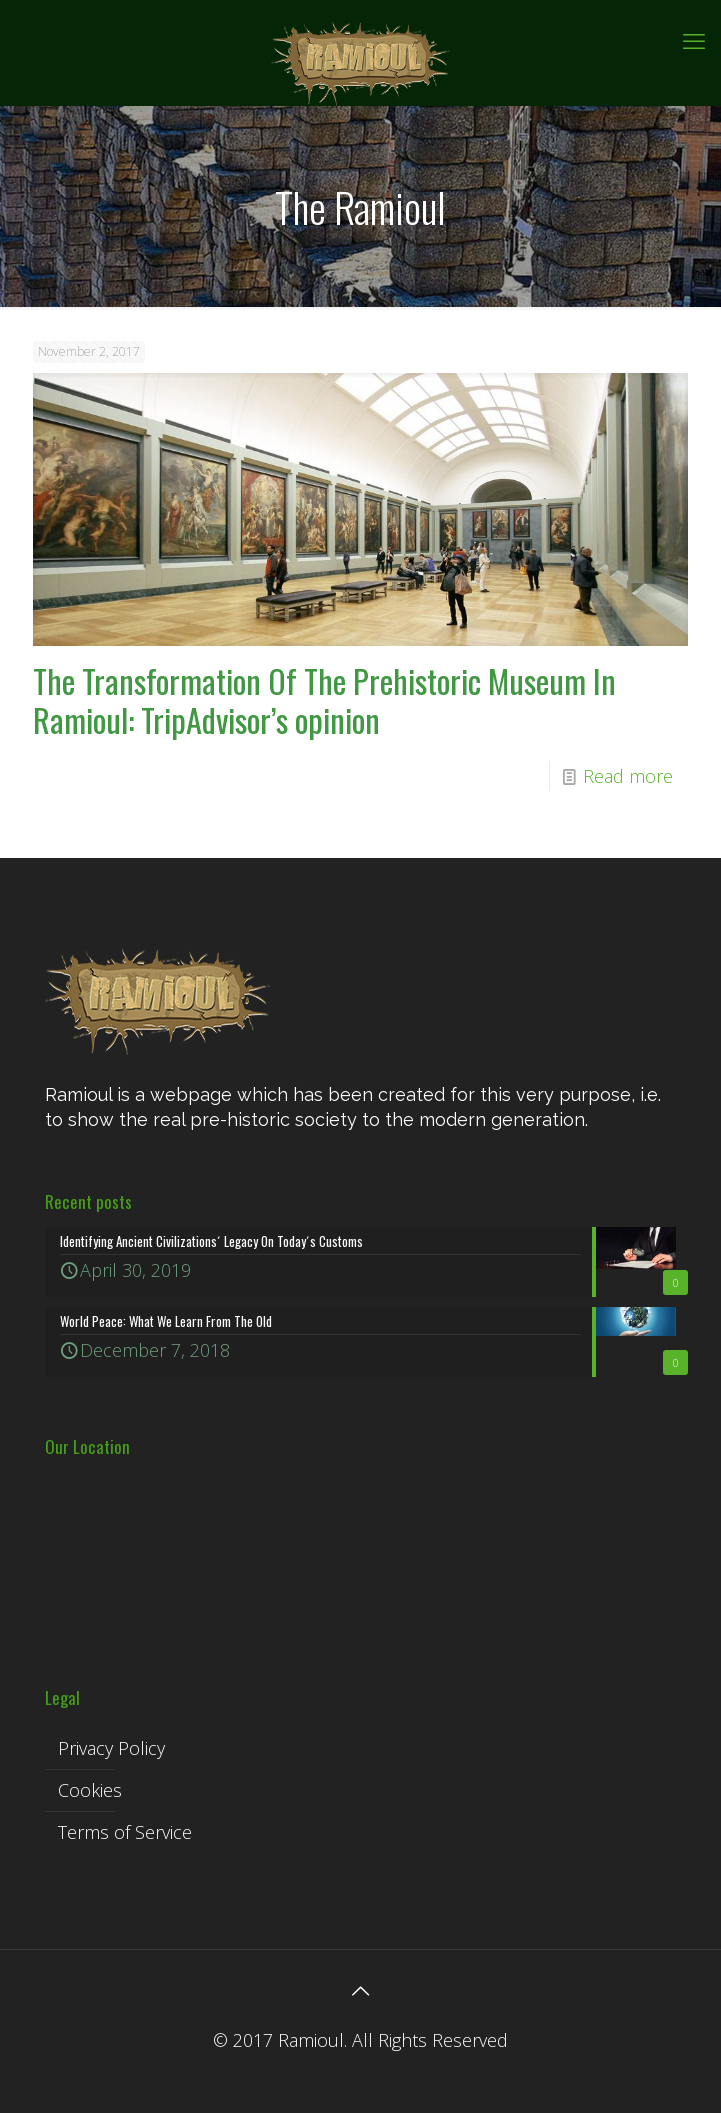  I want to click on Terms of Service, so click(125, 1832).